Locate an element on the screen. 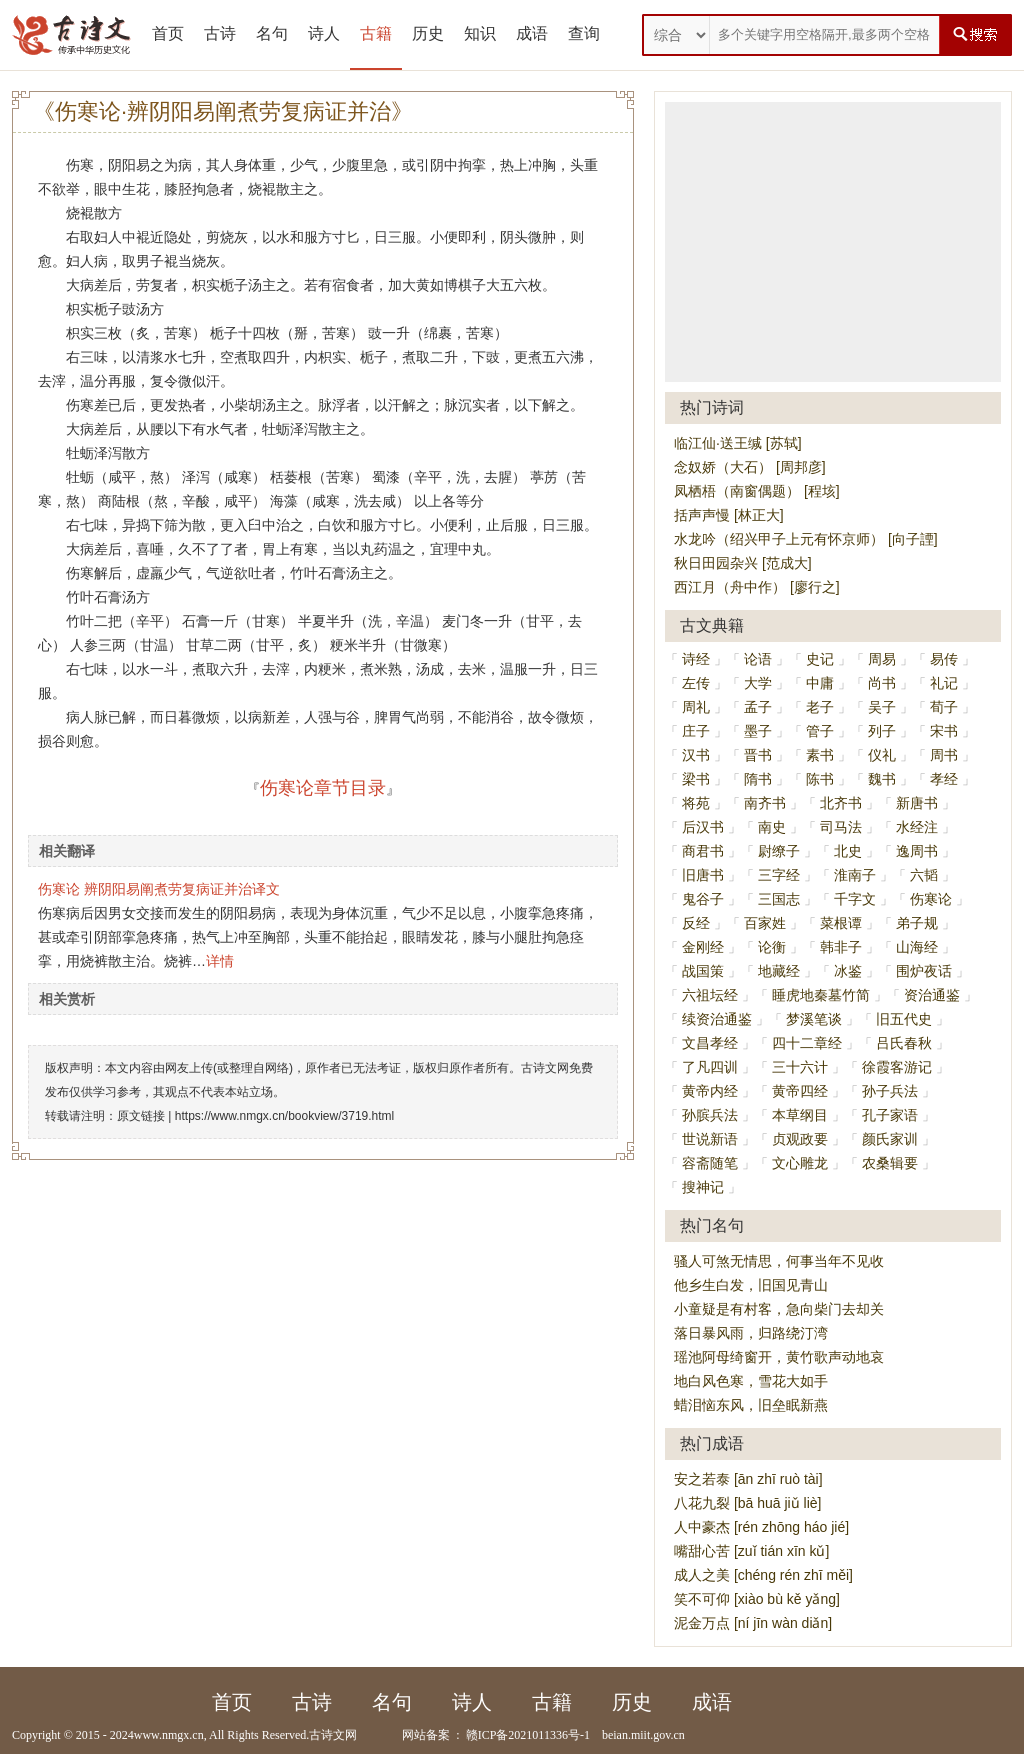 The image size is (1024, 1754). 临江仙·送王缄 [苏轼] is located at coordinates (738, 443).